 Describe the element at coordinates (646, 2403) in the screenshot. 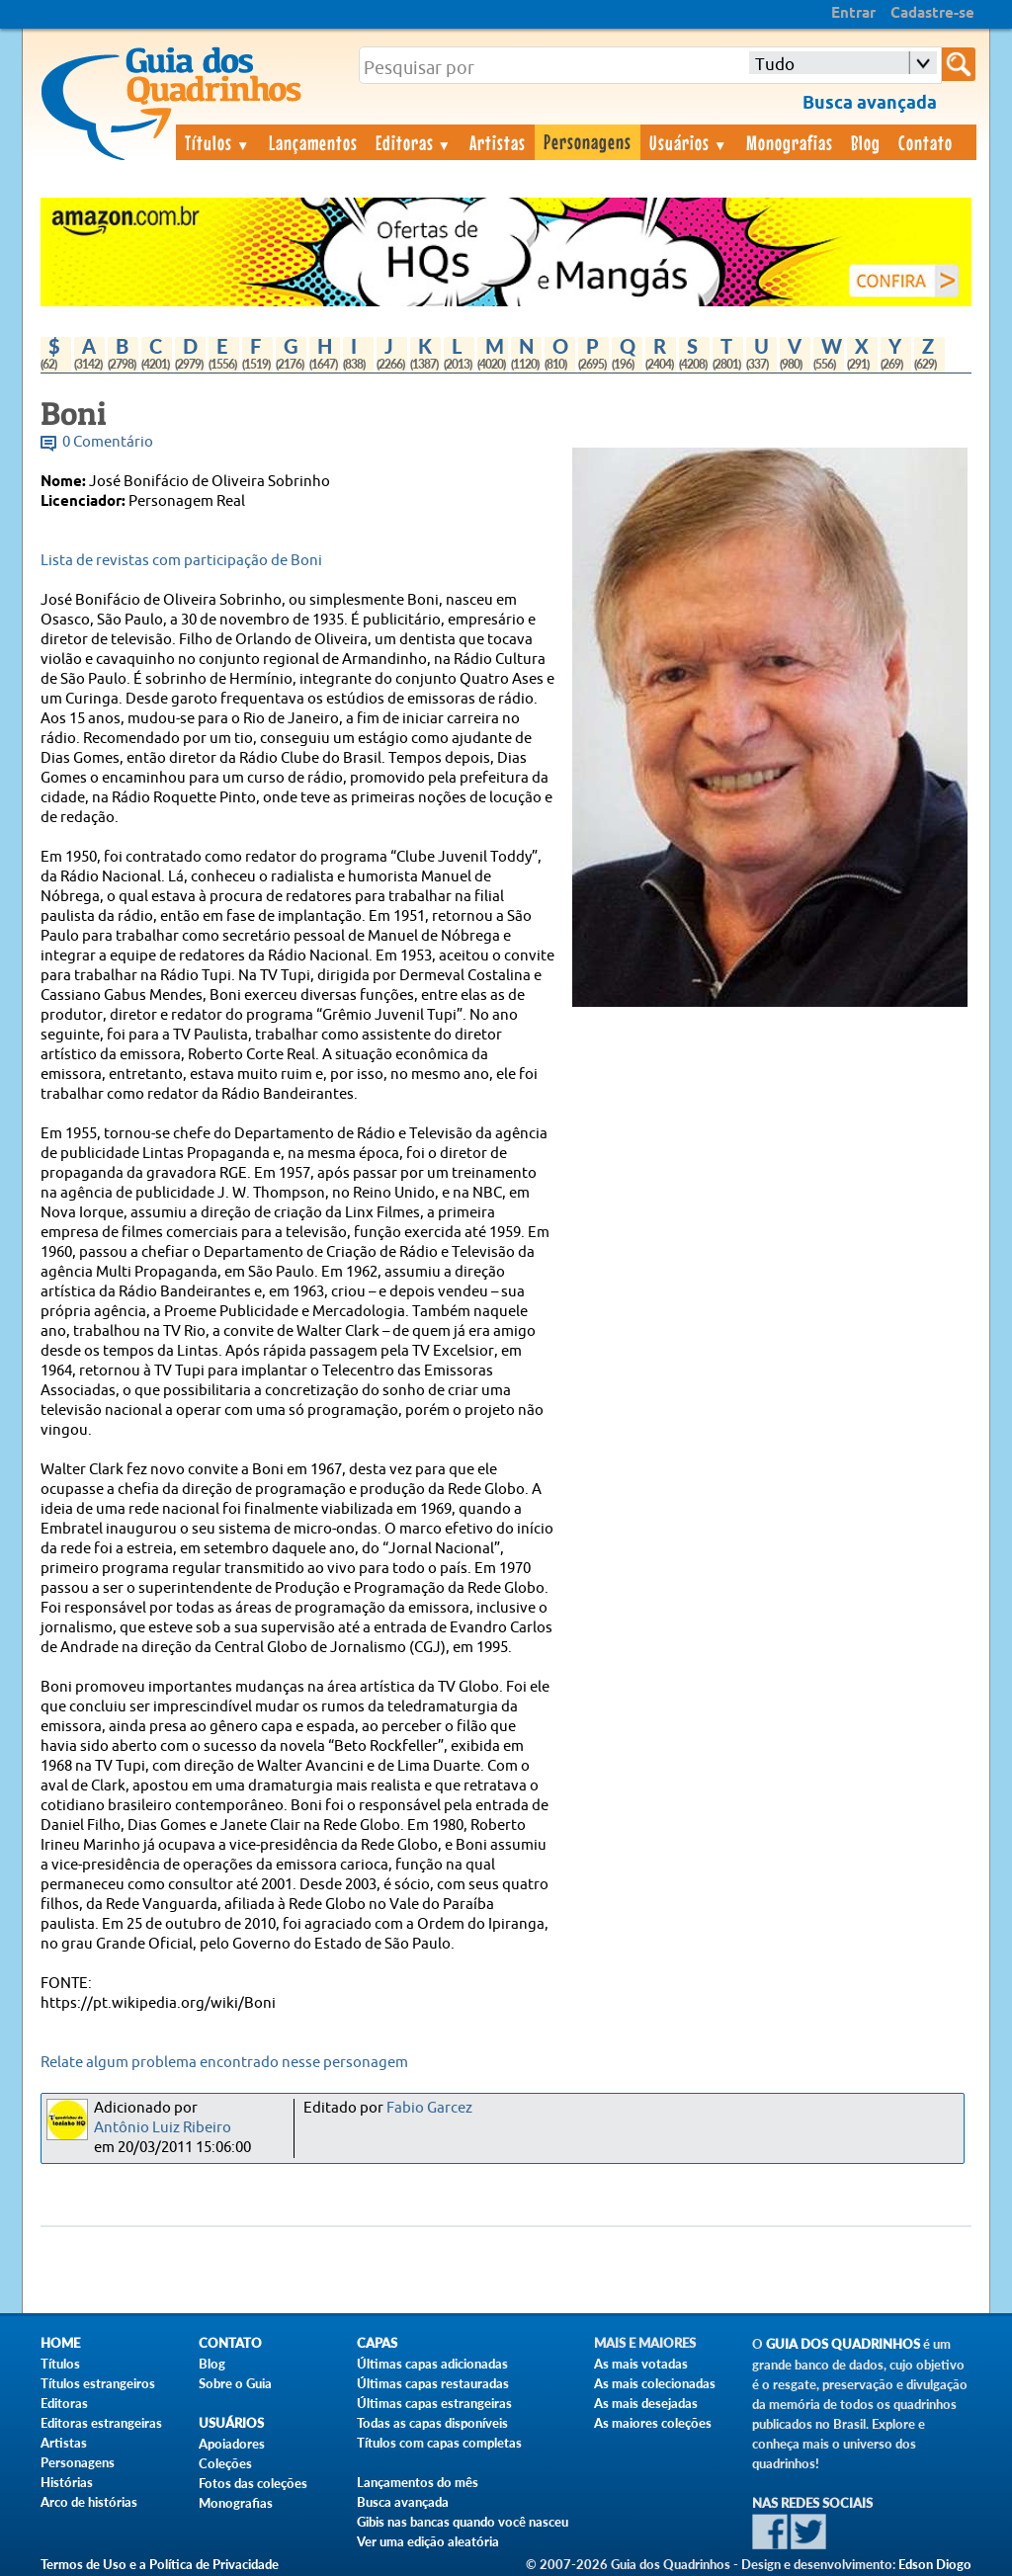

I see `As mais desejadas` at that location.